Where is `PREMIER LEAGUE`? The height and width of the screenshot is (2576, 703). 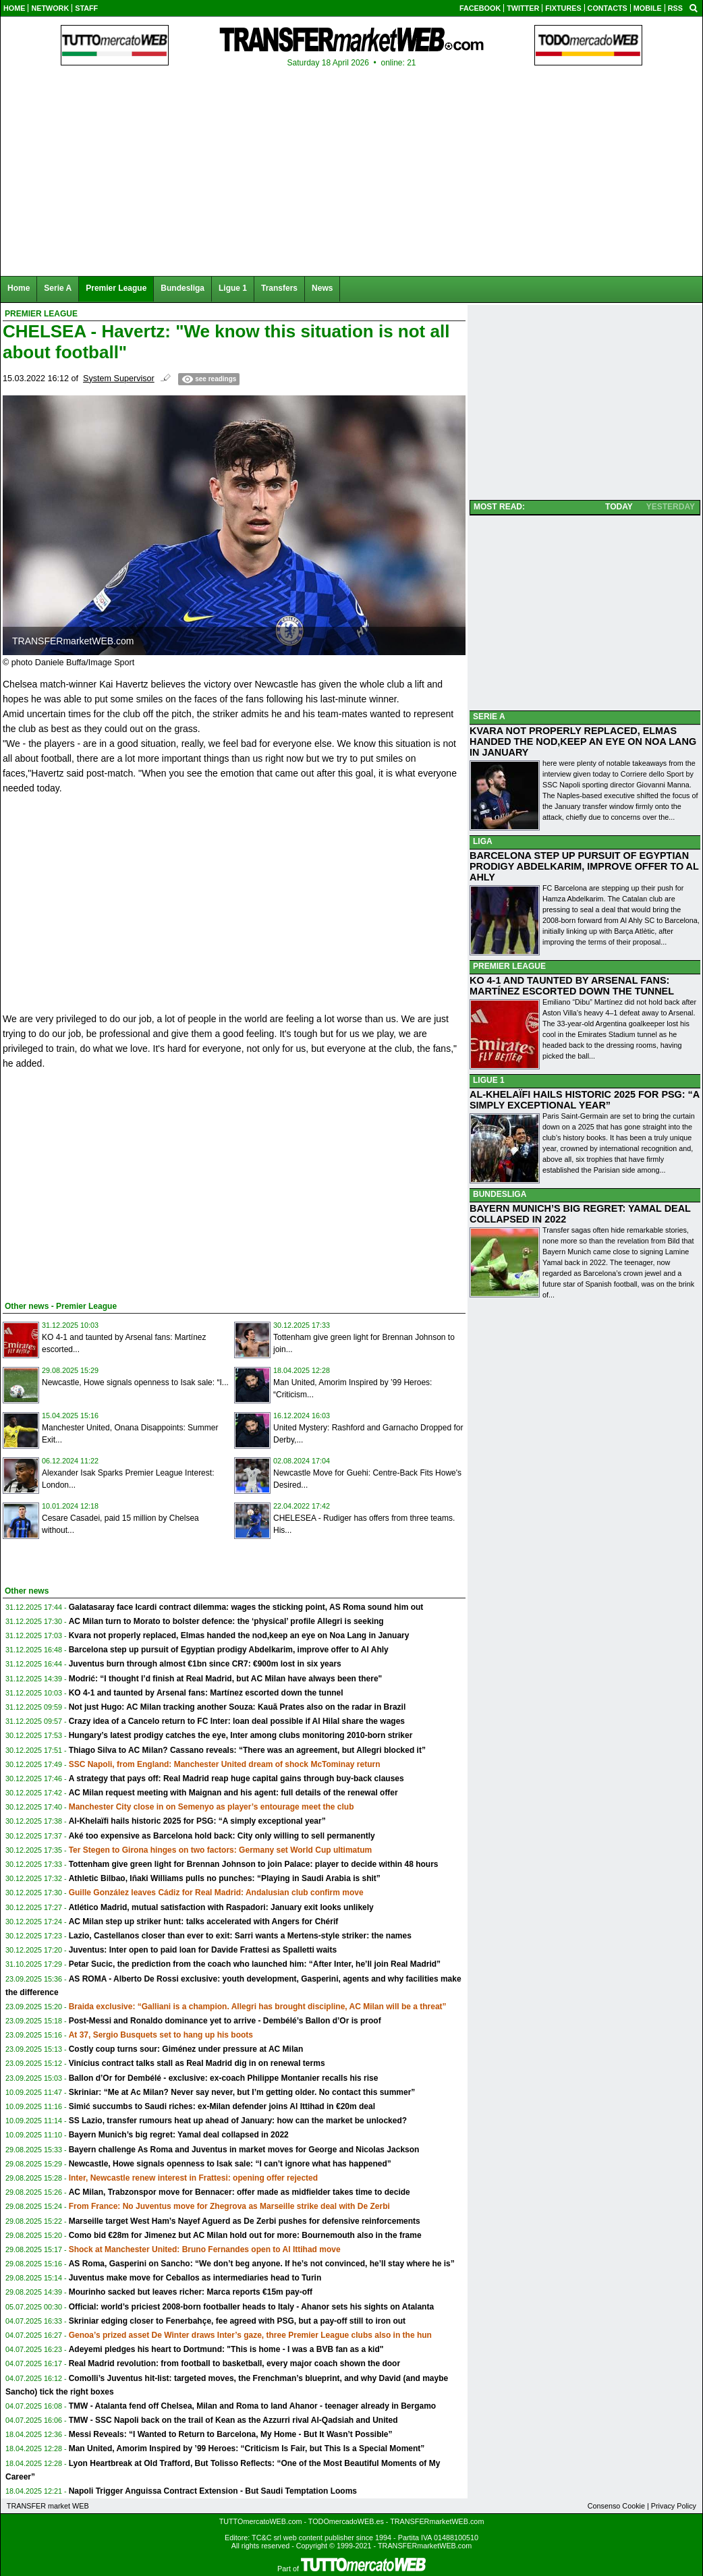
PREMIER LEAGUE is located at coordinates (509, 966).